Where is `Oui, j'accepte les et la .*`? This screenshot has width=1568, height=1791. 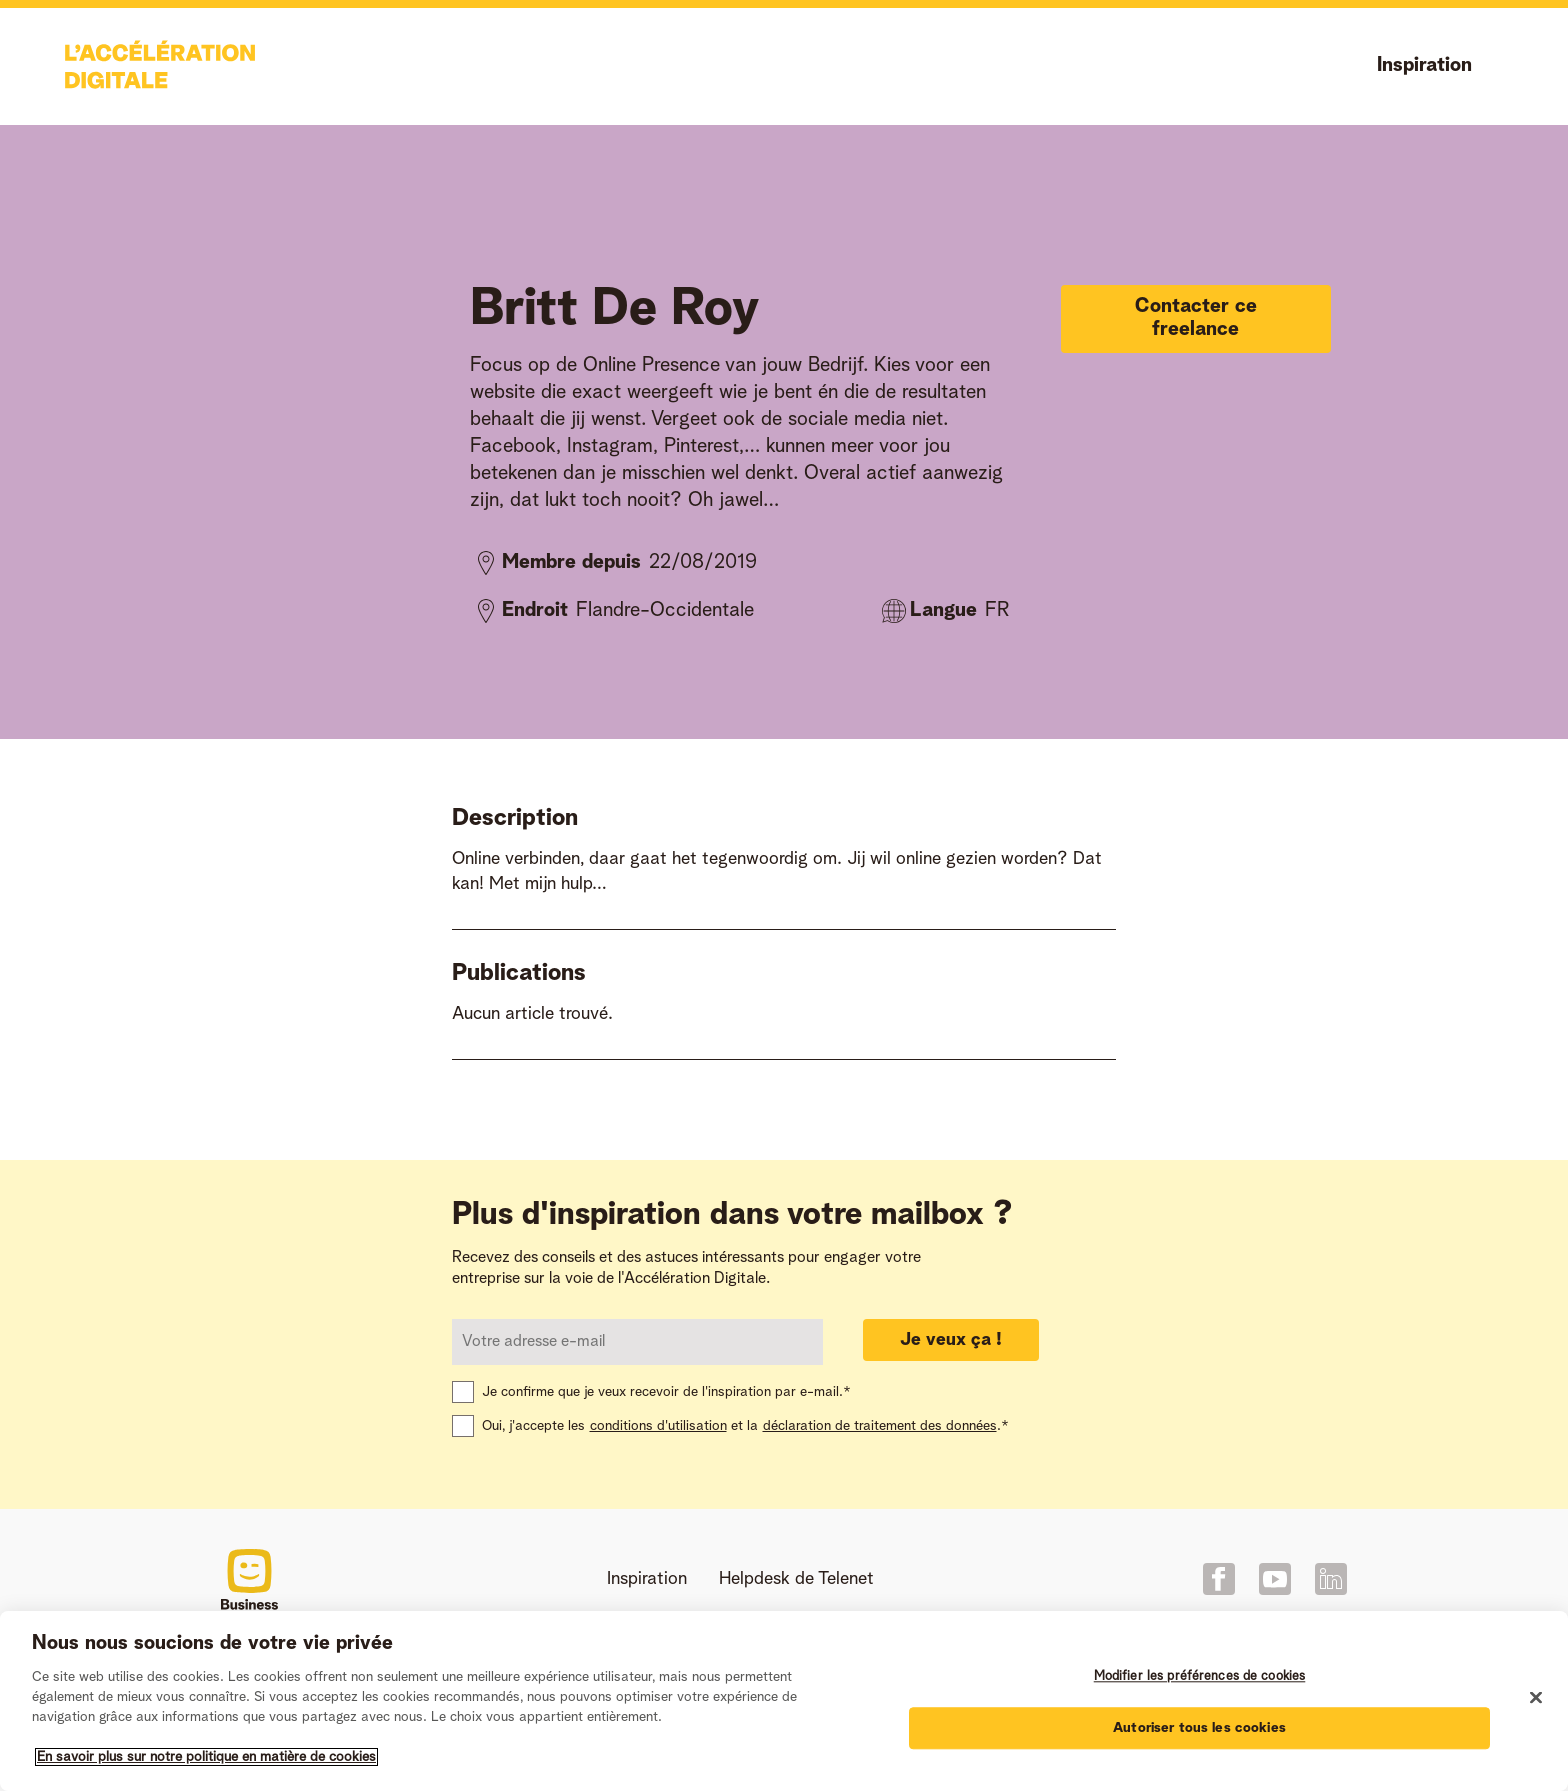 Oui, j'accepte les et la .* is located at coordinates (745, 1426).